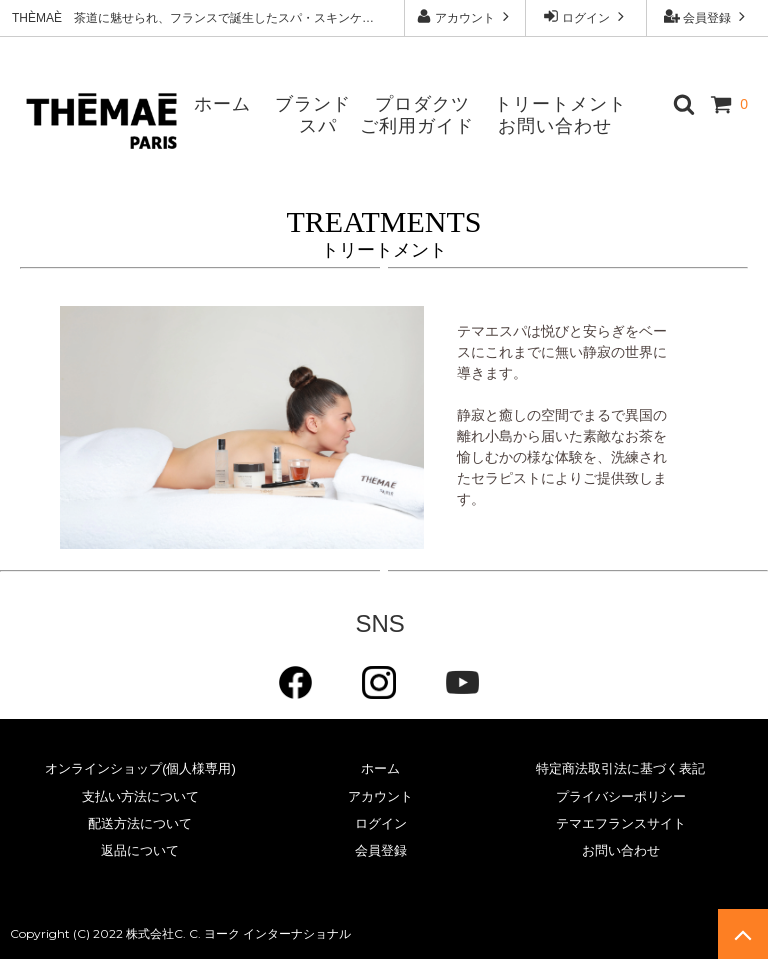 The image size is (768, 959). Describe the element at coordinates (140, 768) in the screenshot. I see `オンラインショップ(個人様専用)` at that location.